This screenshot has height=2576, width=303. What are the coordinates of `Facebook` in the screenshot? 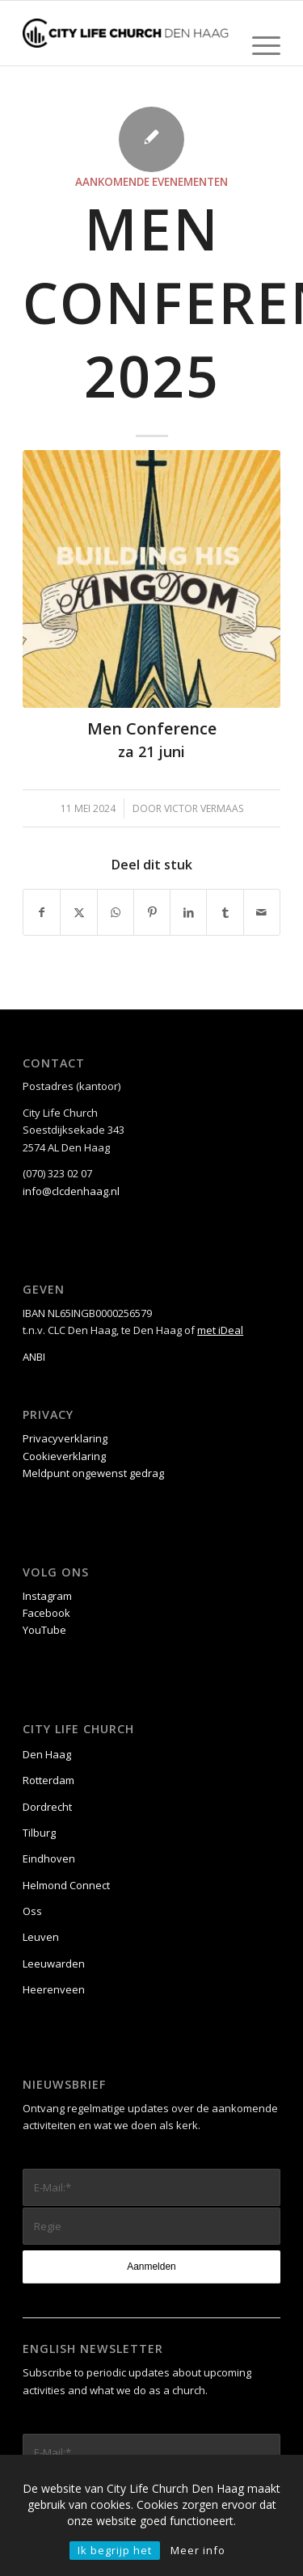 It's located at (46, 1613).